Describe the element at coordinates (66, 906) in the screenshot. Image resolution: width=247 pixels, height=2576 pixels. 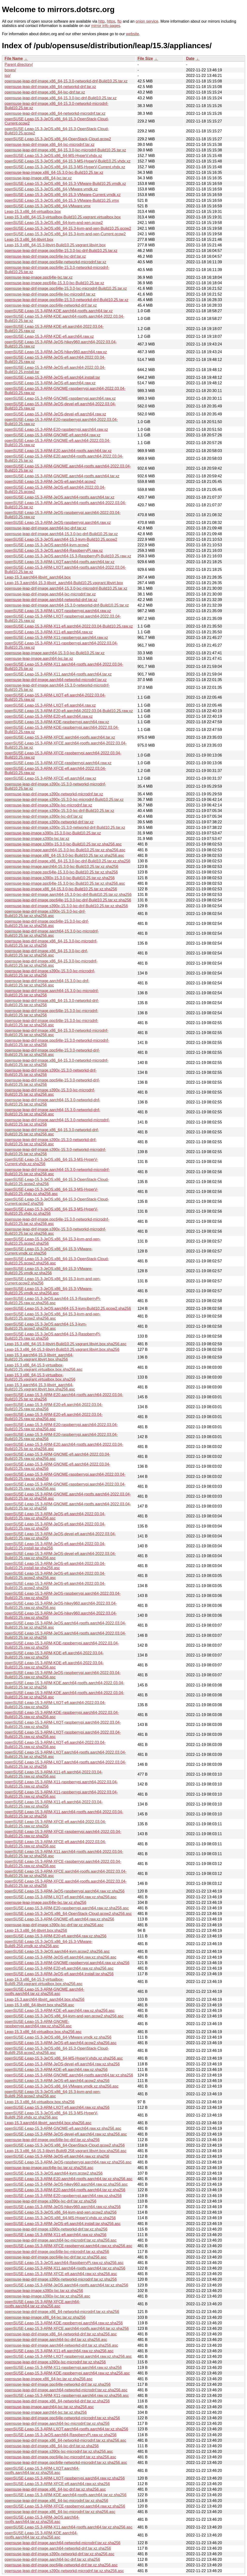
I see `opensuse-leap-dnf-image.s390x-15.3.0-lxc-dnf-Build10.25.tar.xz.sha256` at that location.